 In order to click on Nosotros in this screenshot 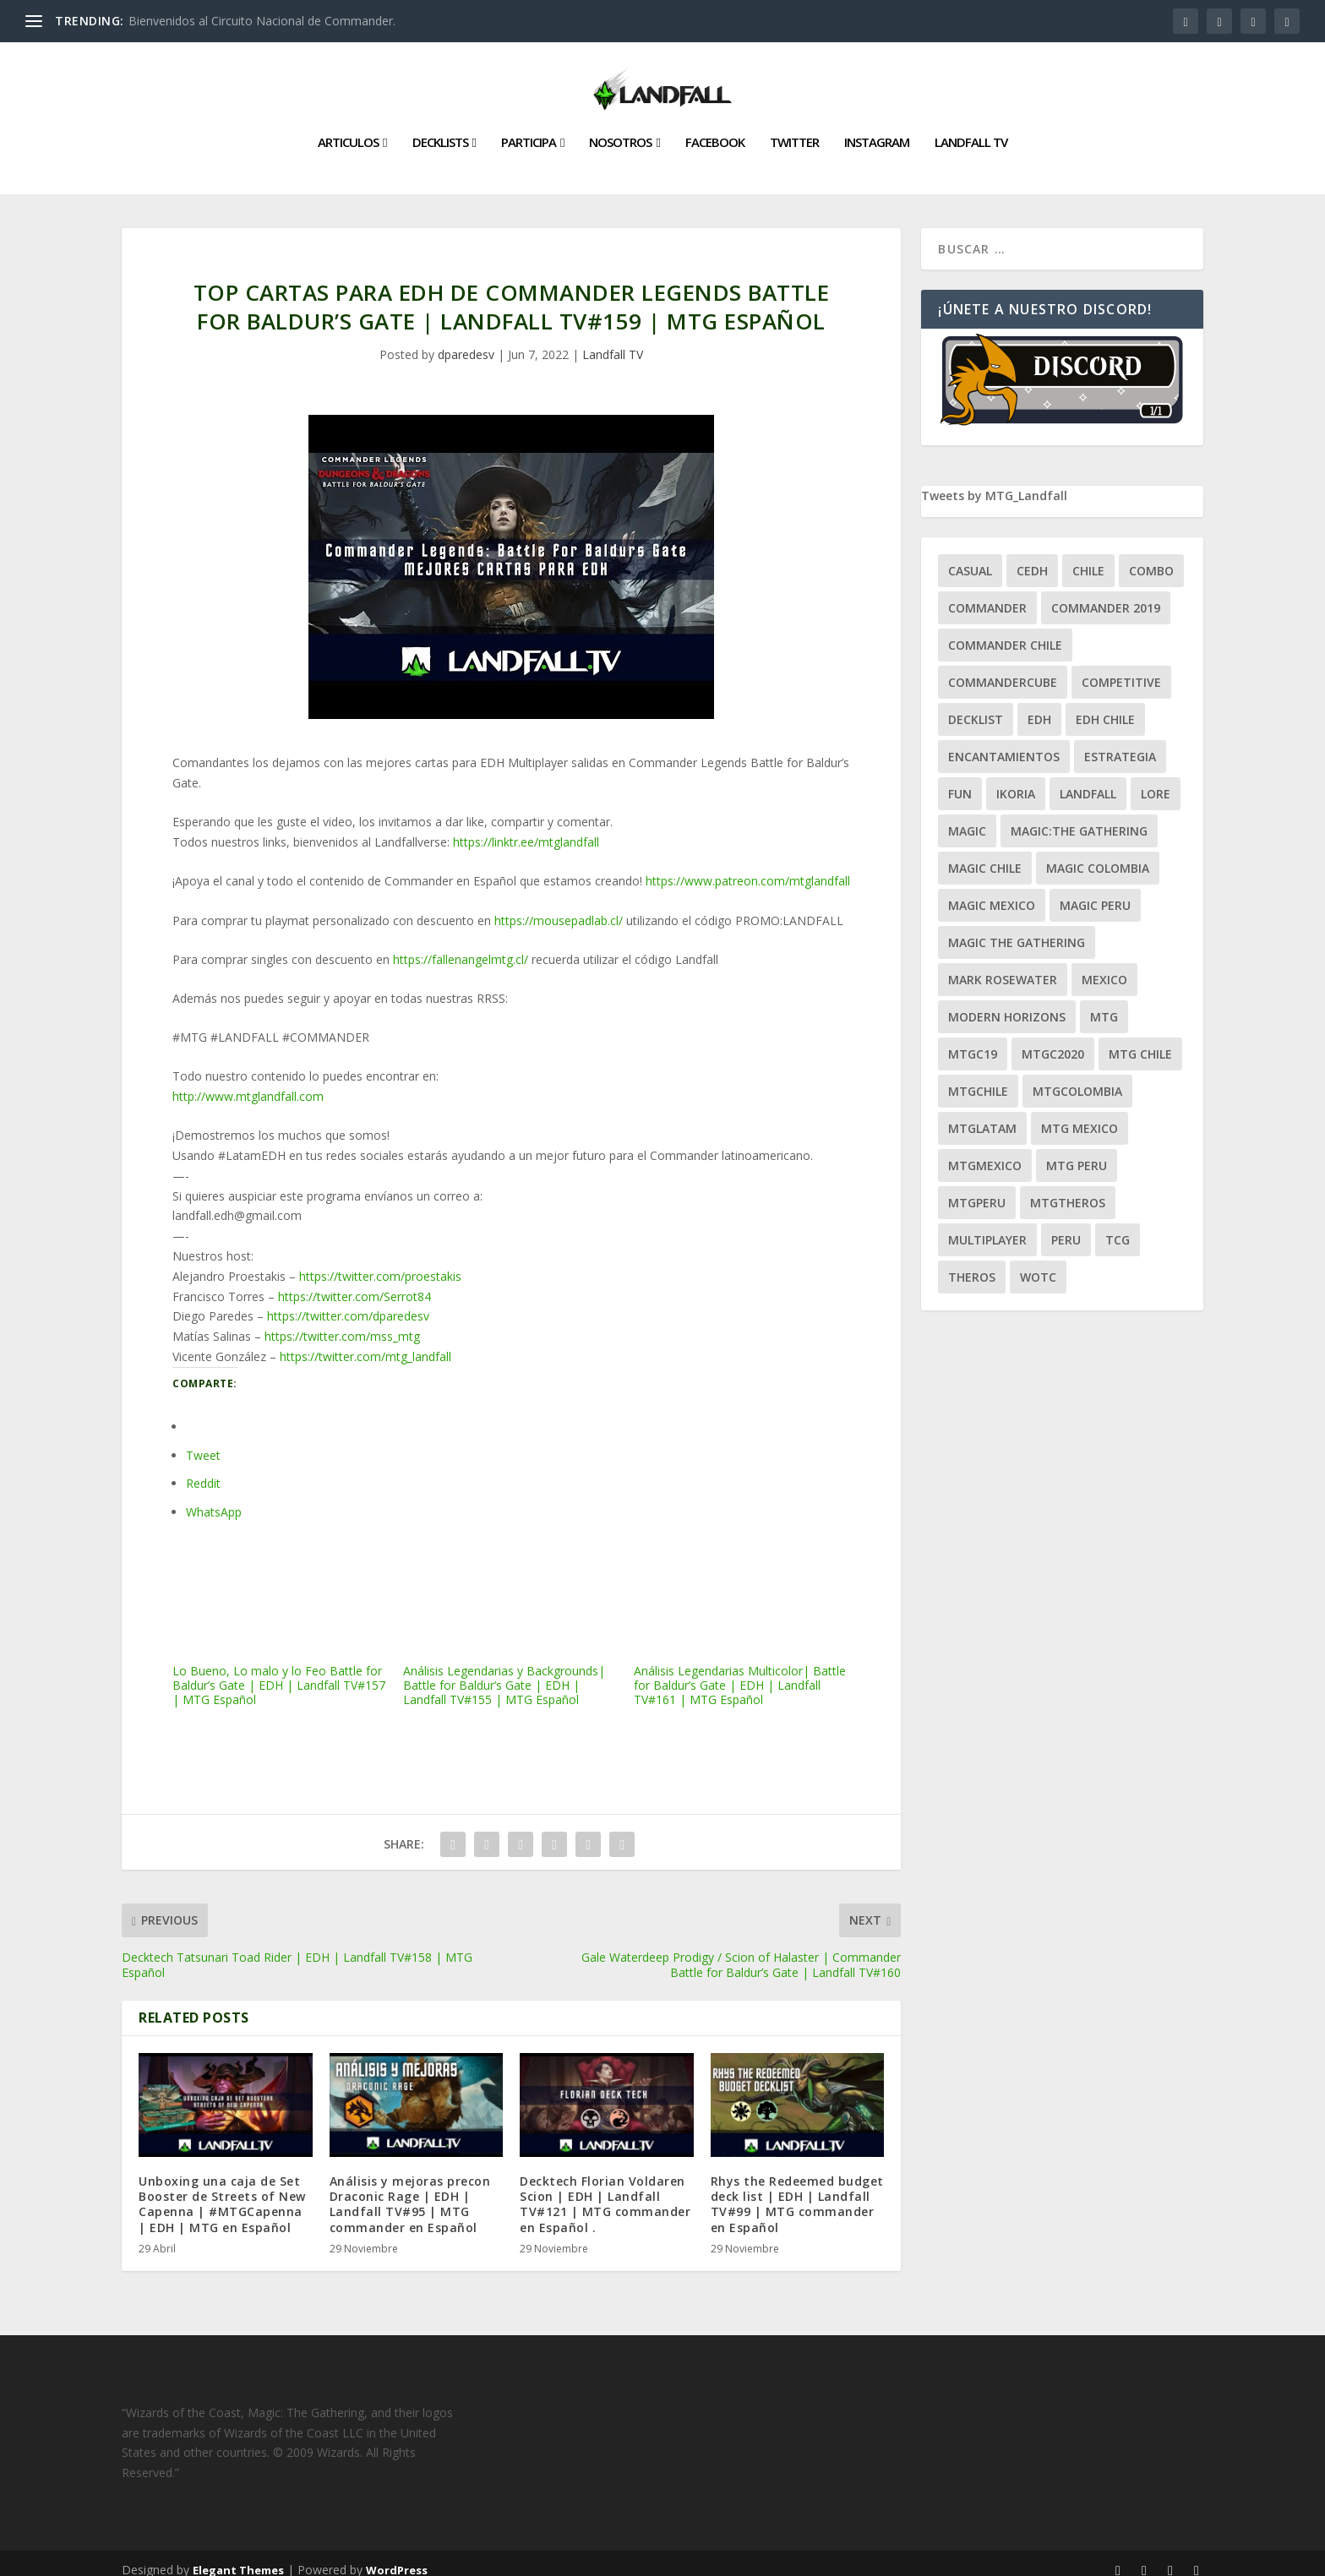, I will do `click(620, 129)`.